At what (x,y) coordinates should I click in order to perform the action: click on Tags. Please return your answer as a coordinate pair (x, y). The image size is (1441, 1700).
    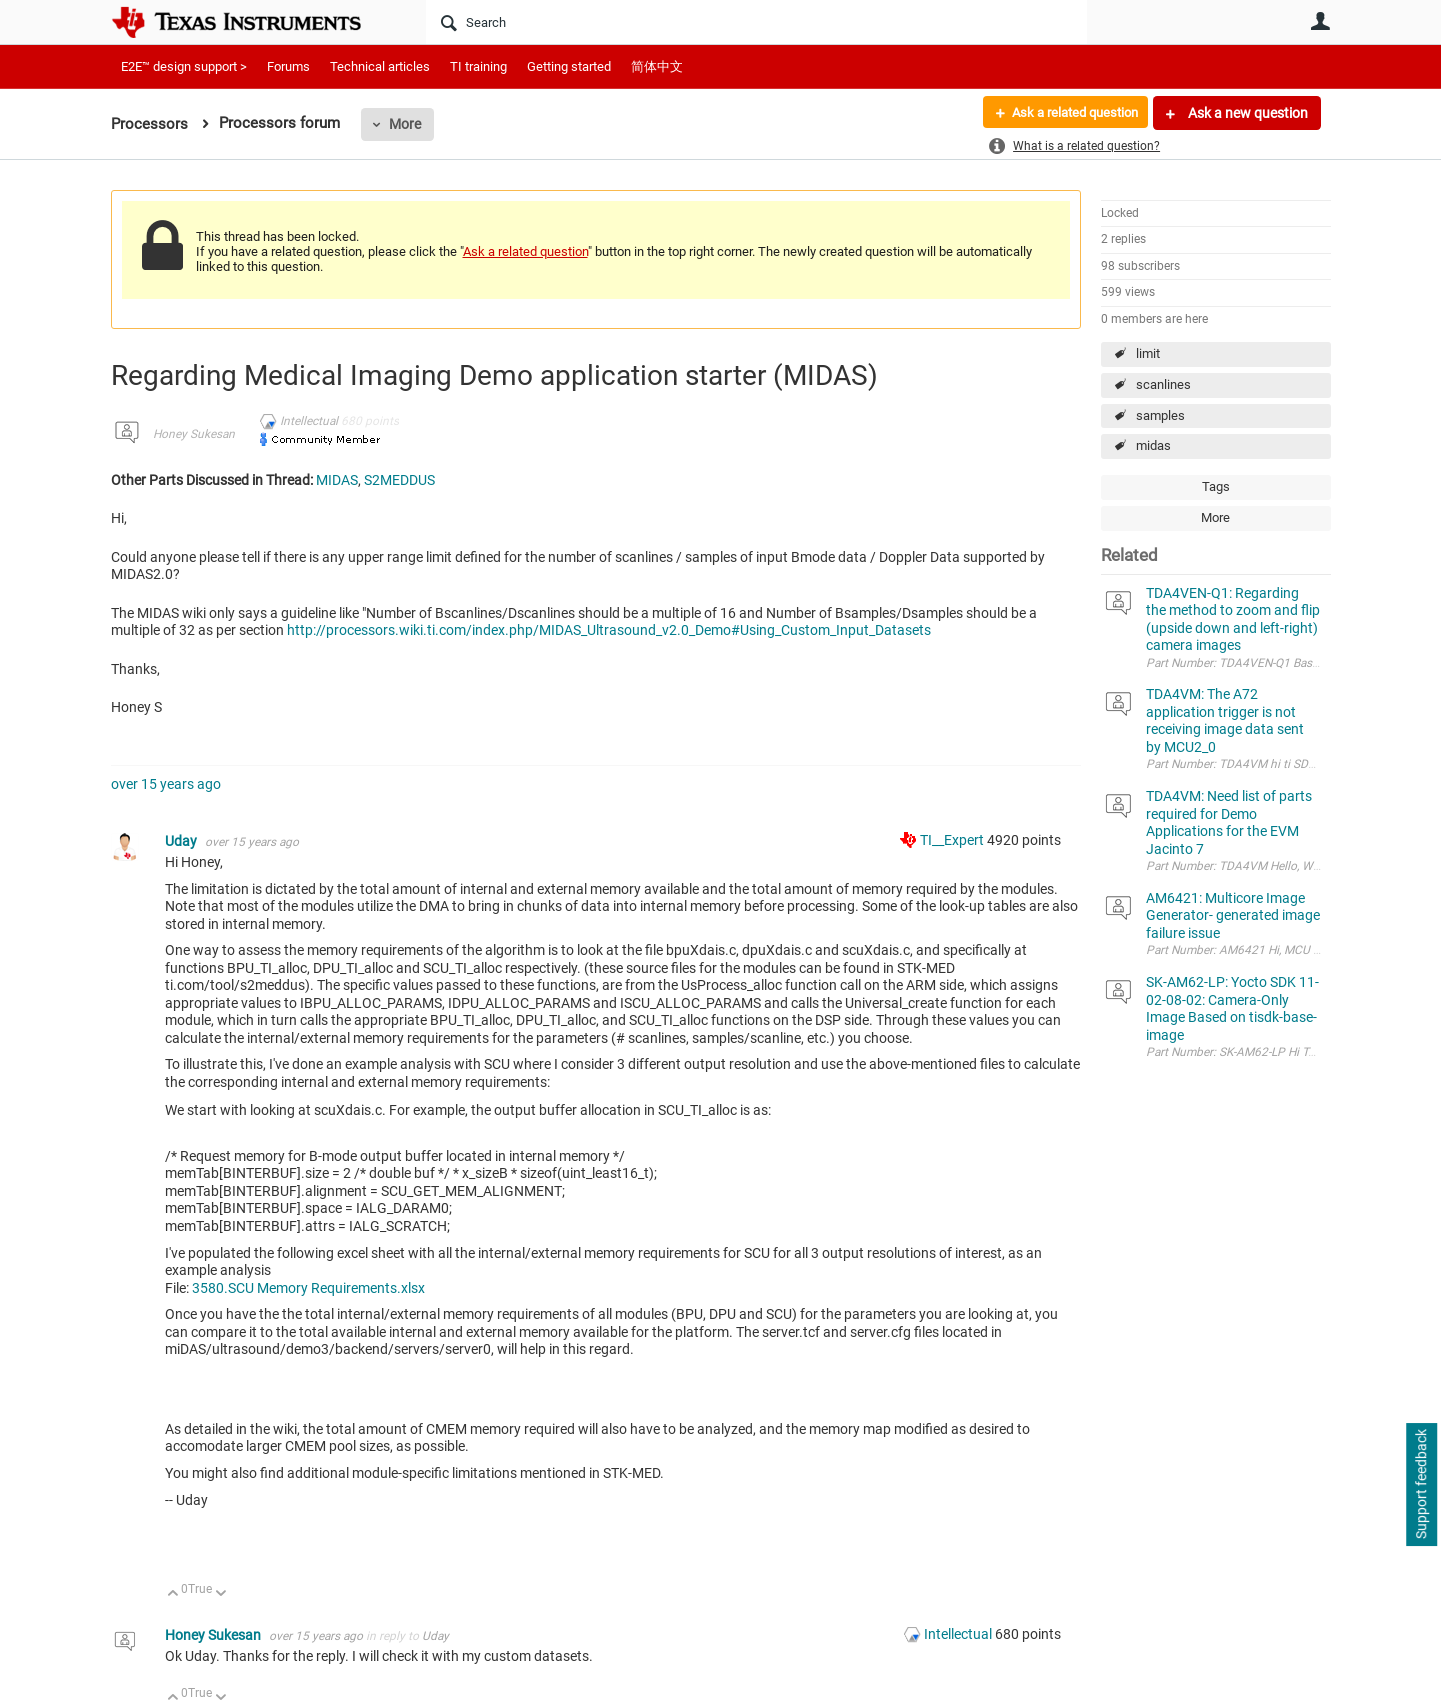
    Looking at the image, I should click on (1216, 486).